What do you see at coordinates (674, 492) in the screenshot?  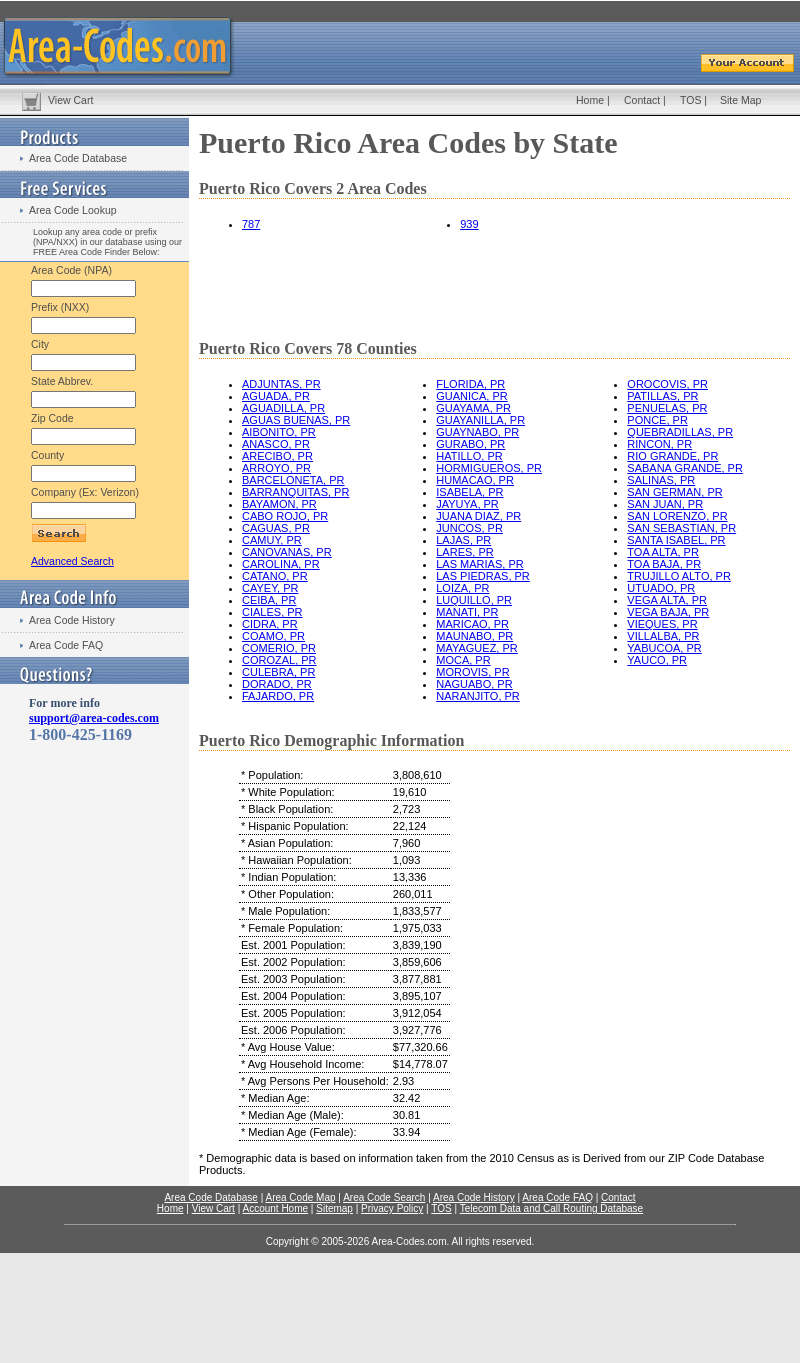 I see `SAN GERMAN, PR` at bounding box center [674, 492].